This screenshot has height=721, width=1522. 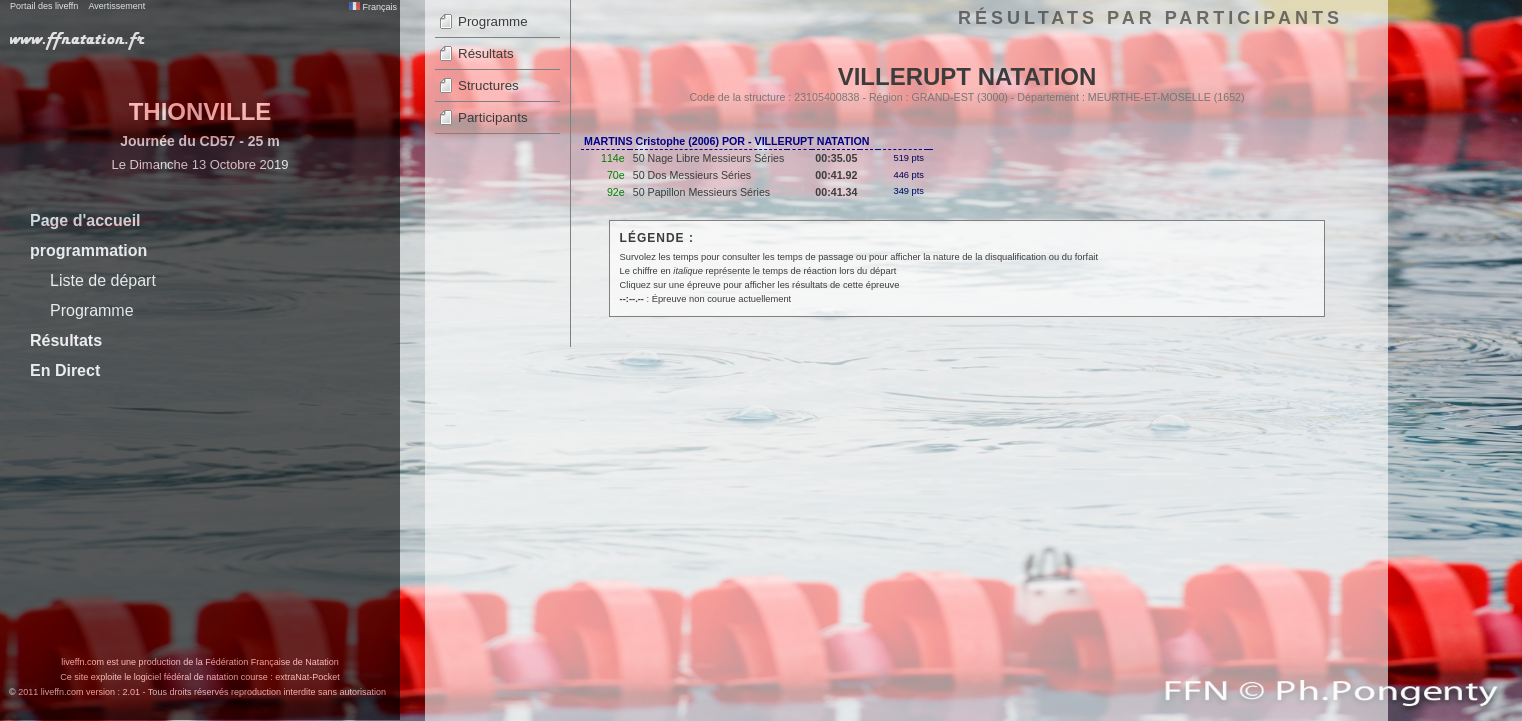 I want to click on 50 Nage Libre Messieurs Séries, so click(x=709, y=158).